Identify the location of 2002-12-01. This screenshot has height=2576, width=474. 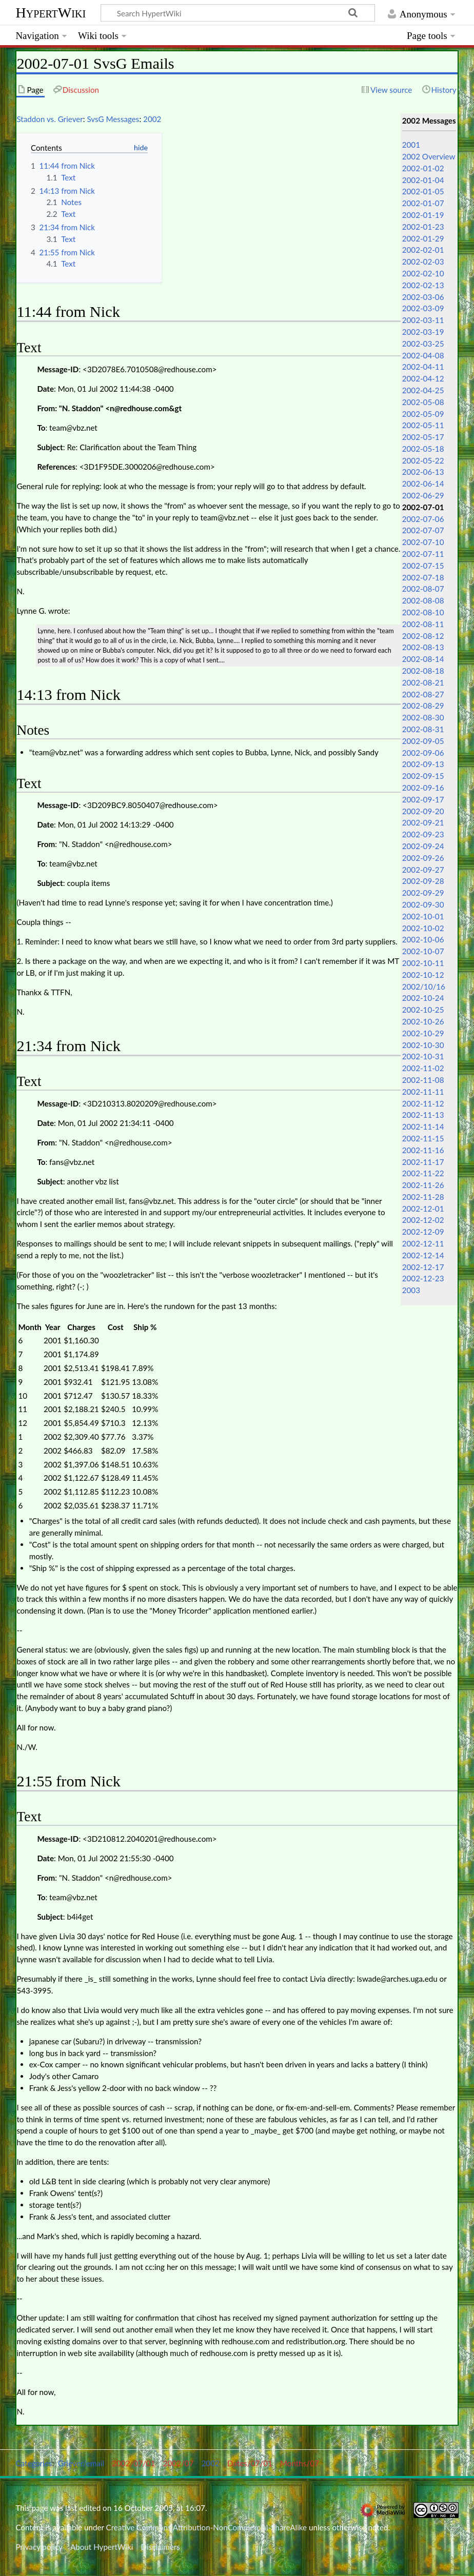
(423, 1208).